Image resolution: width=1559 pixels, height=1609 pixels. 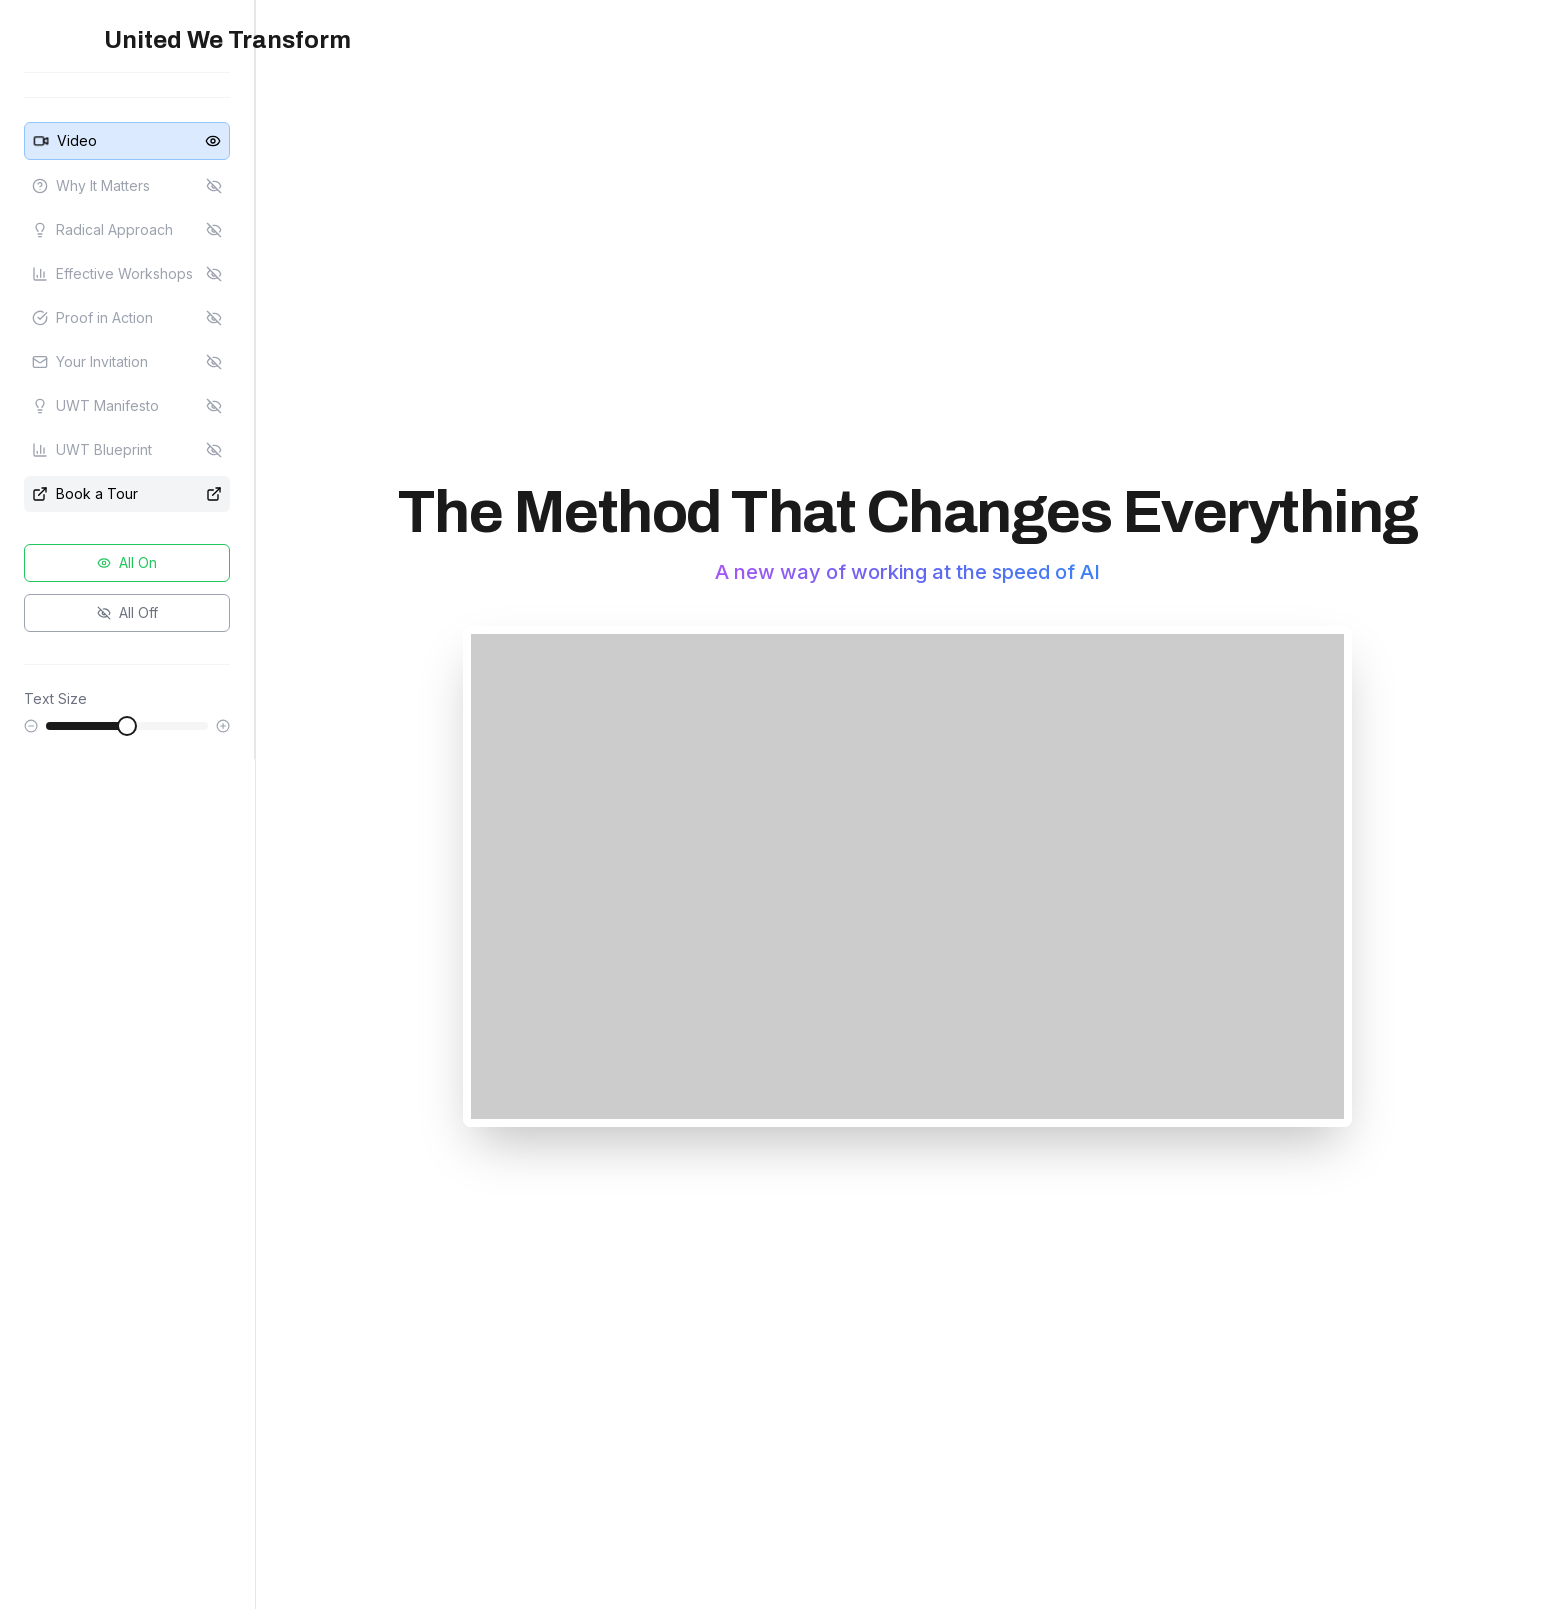 I want to click on [slider], so click(x=127, y=726).